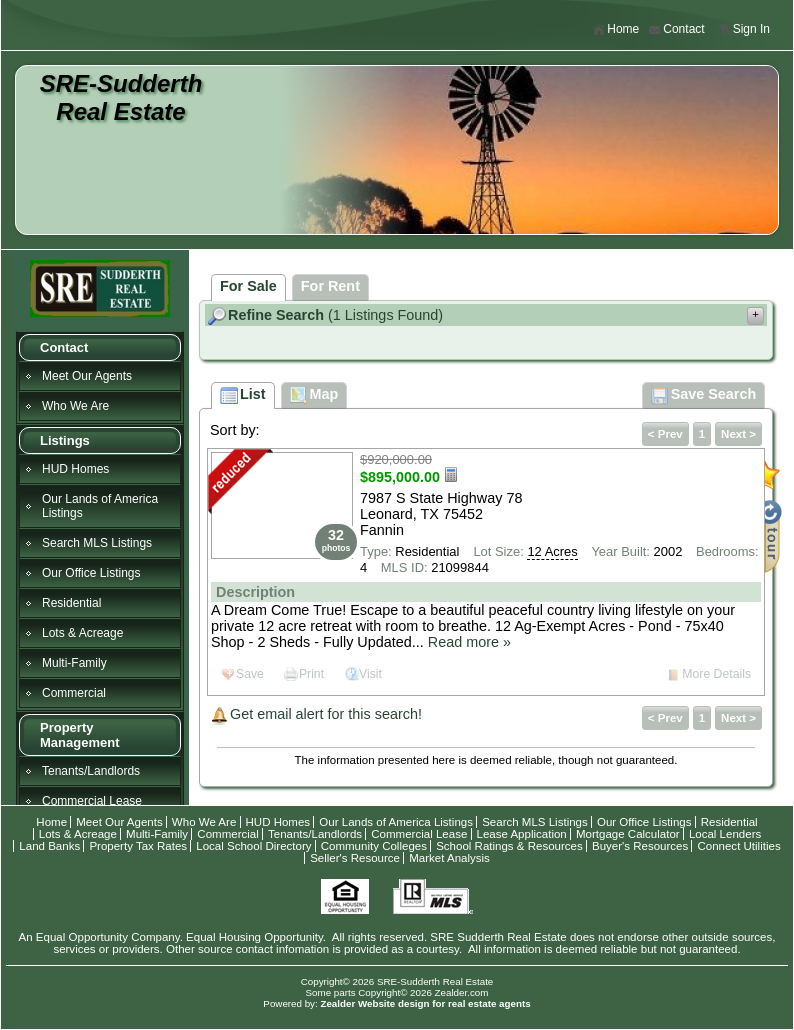 Image resolution: width=794 pixels, height=1030 pixels. What do you see at coordinates (87, 376) in the screenshot?
I see `Meet Our Agents` at bounding box center [87, 376].